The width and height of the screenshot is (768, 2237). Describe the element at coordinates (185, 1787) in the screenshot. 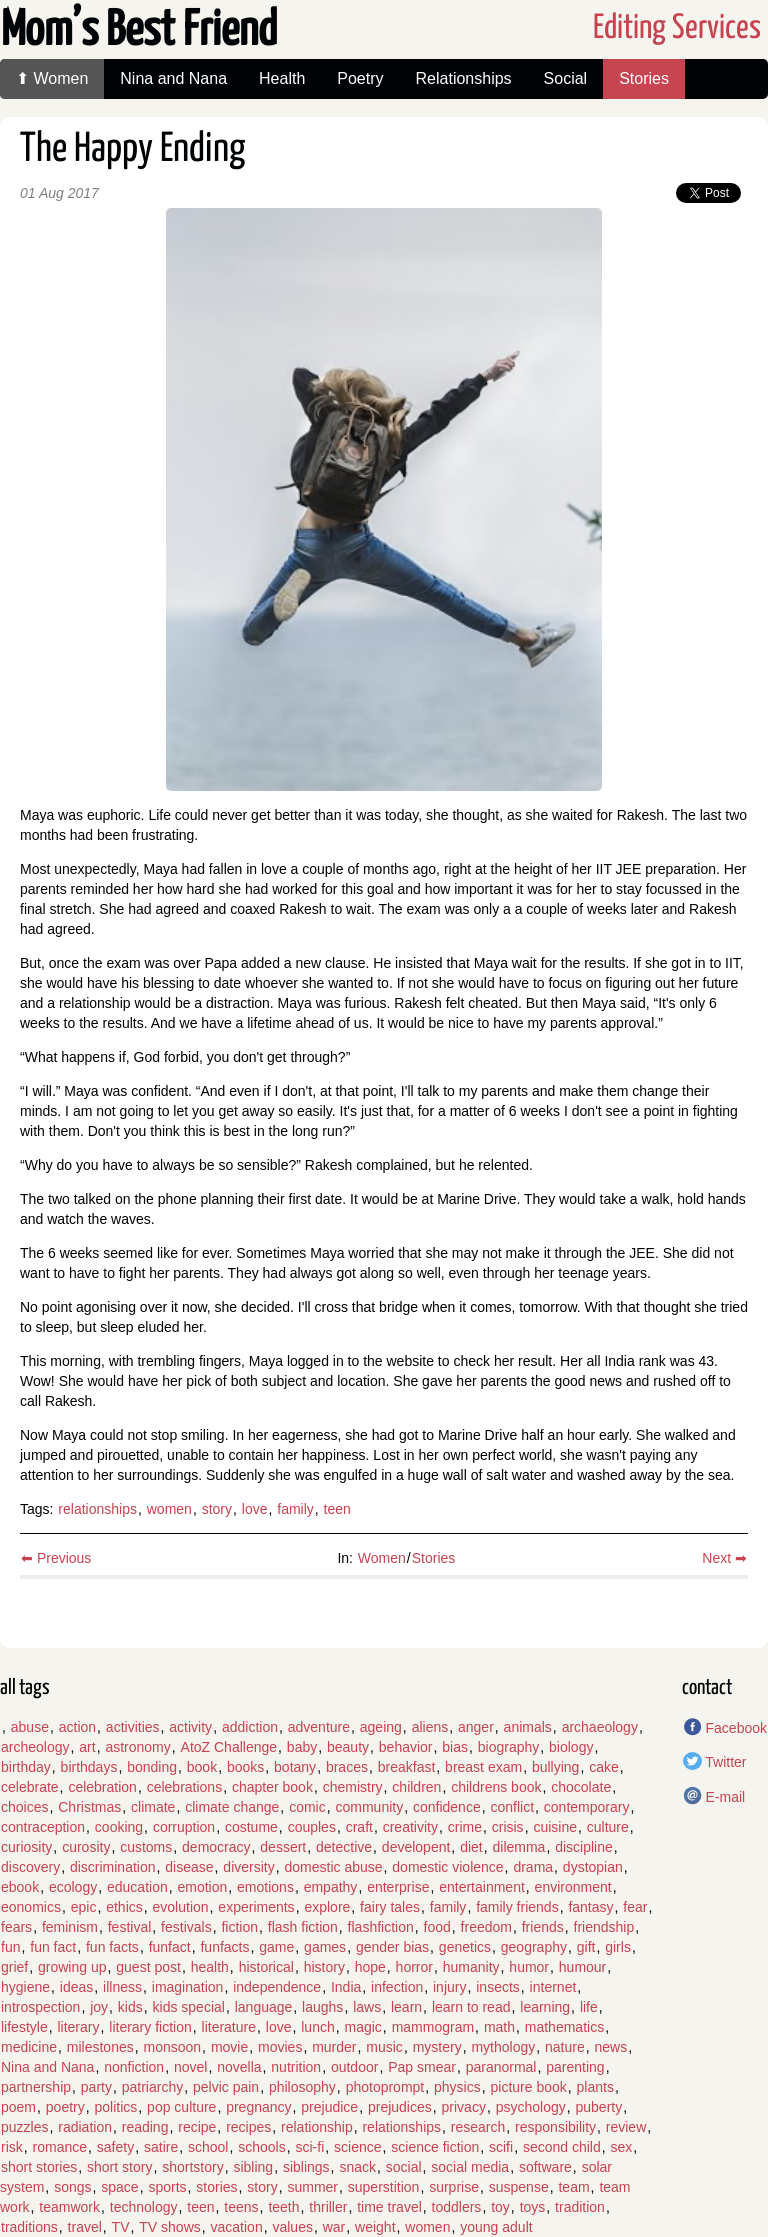

I see `celebrations` at that location.